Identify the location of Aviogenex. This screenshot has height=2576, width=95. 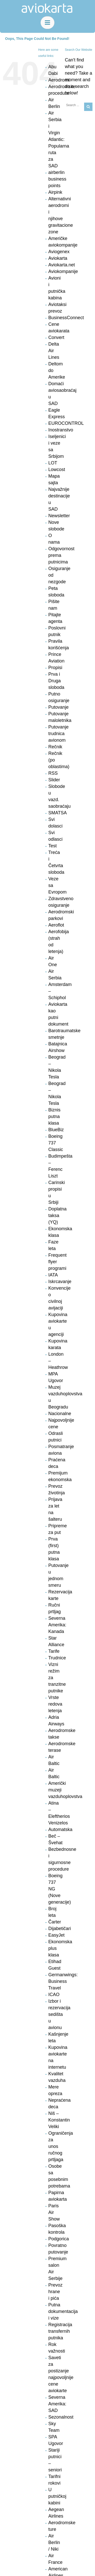
(59, 251).